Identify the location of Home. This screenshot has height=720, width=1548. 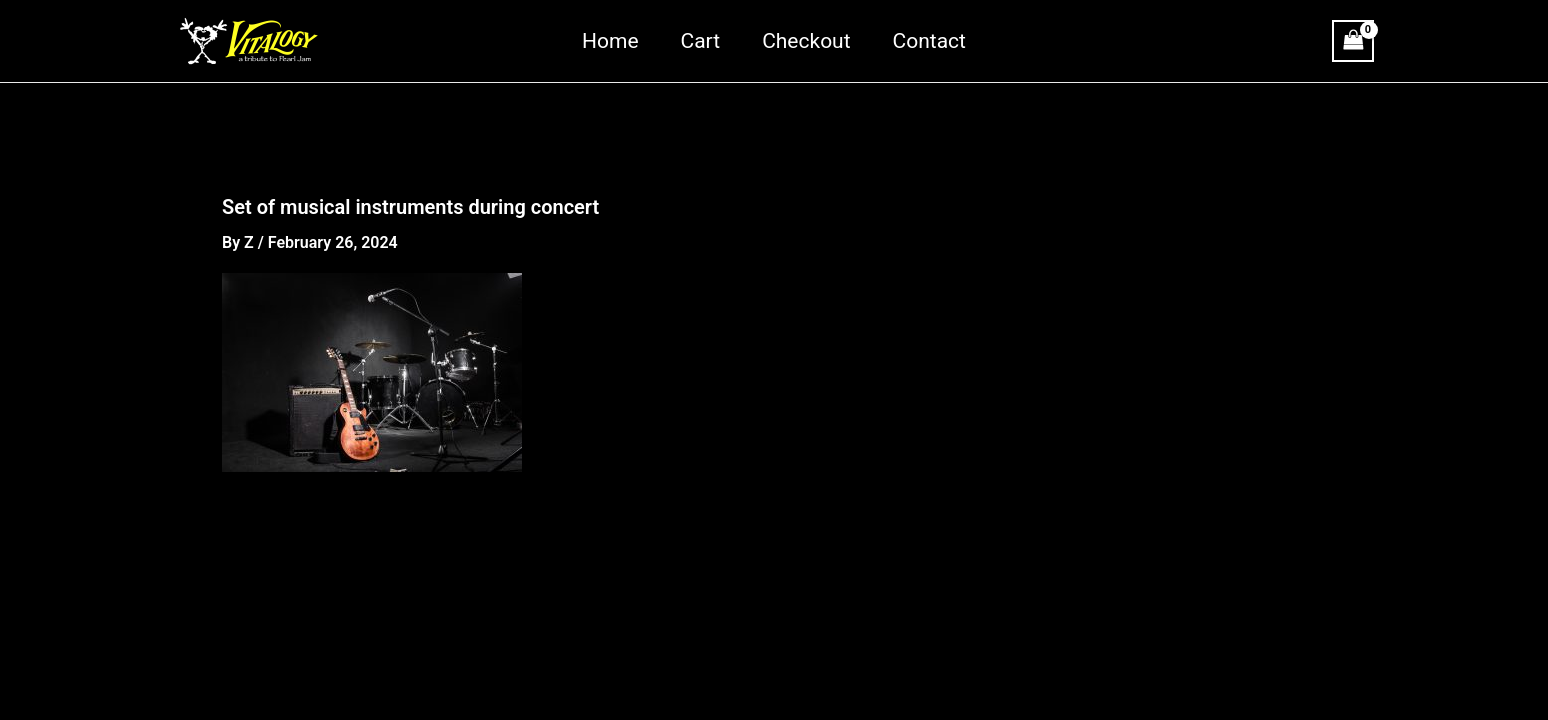
(610, 41).